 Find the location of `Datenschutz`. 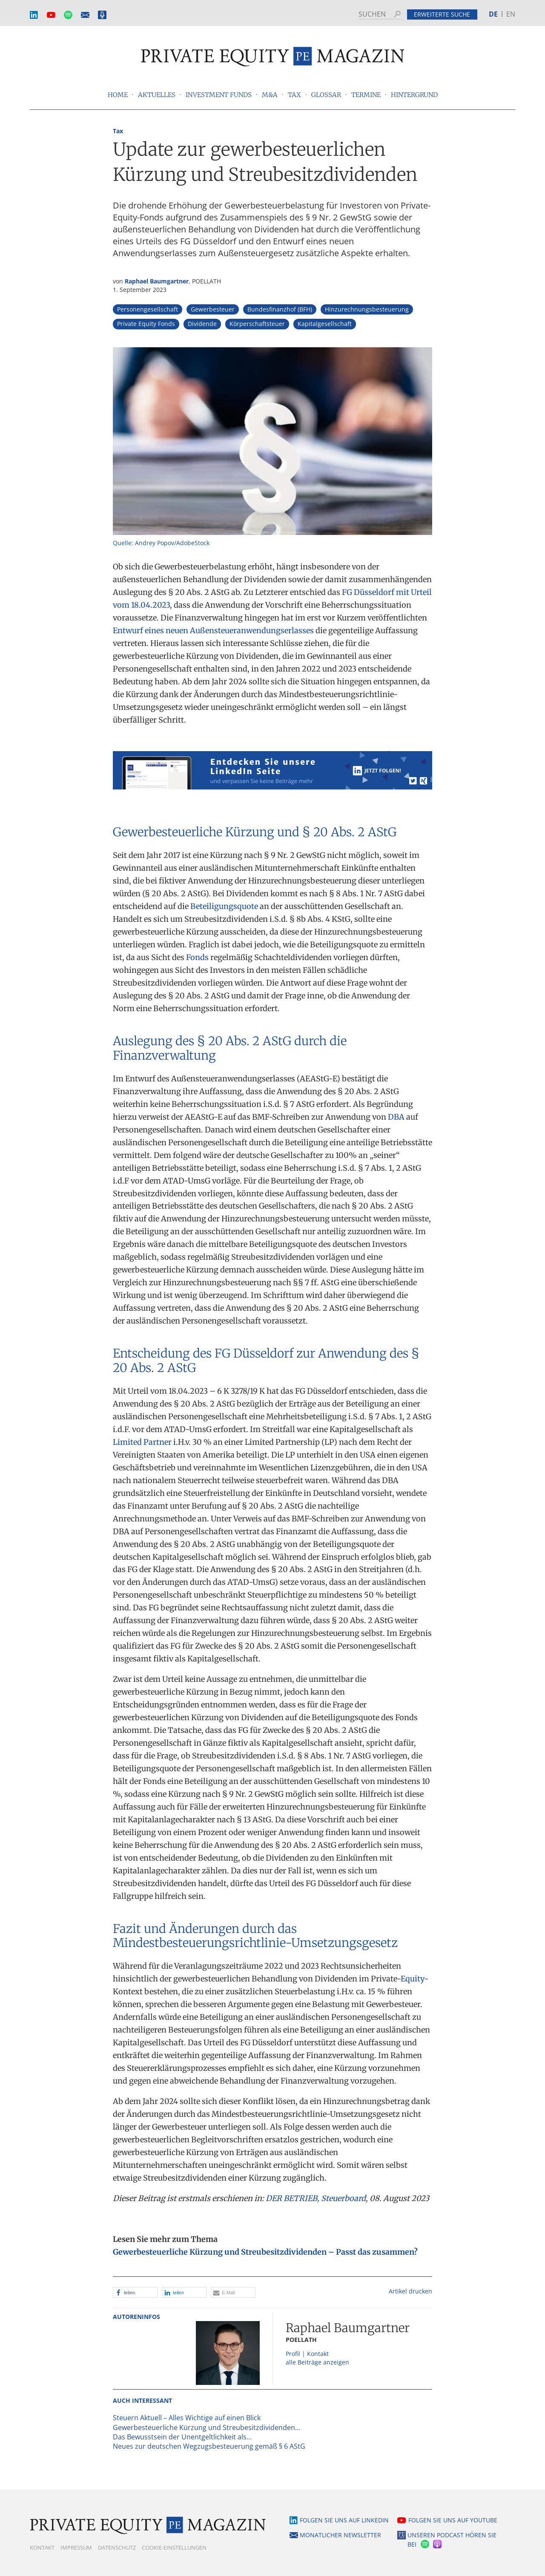

Datenschutz is located at coordinates (117, 2547).